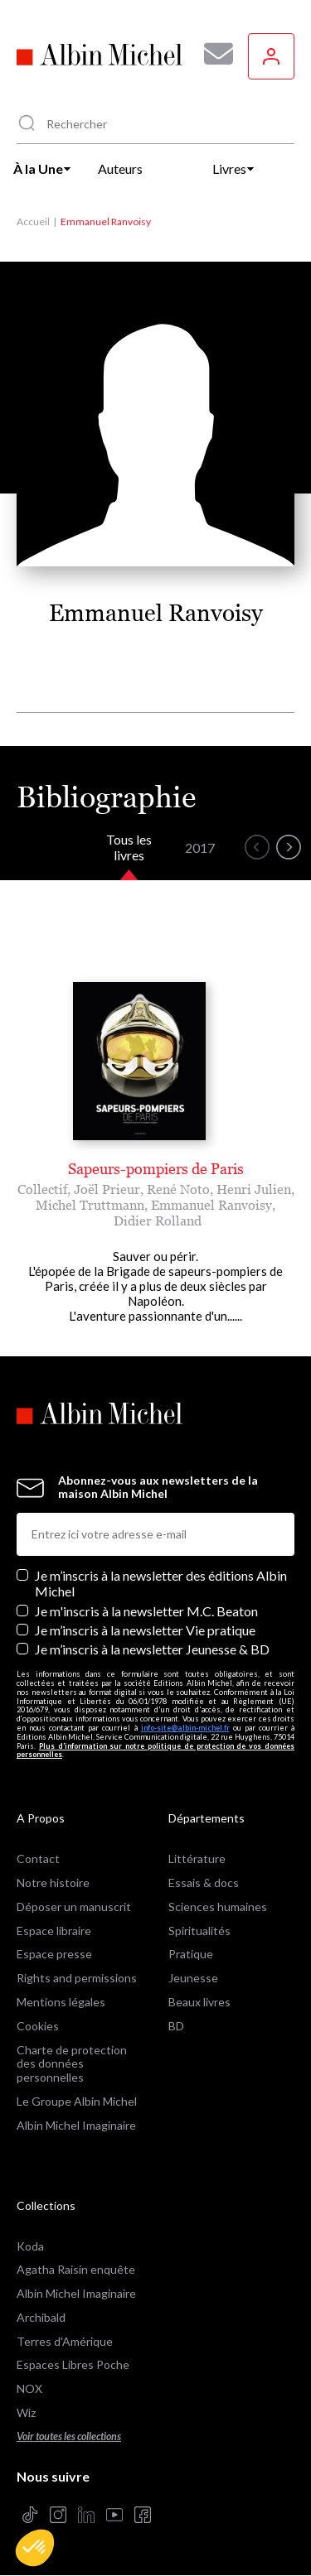 Image resolution: width=311 pixels, height=2576 pixels. What do you see at coordinates (185, 1727) in the screenshot?
I see `info-site@albin-michel.fr` at bounding box center [185, 1727].